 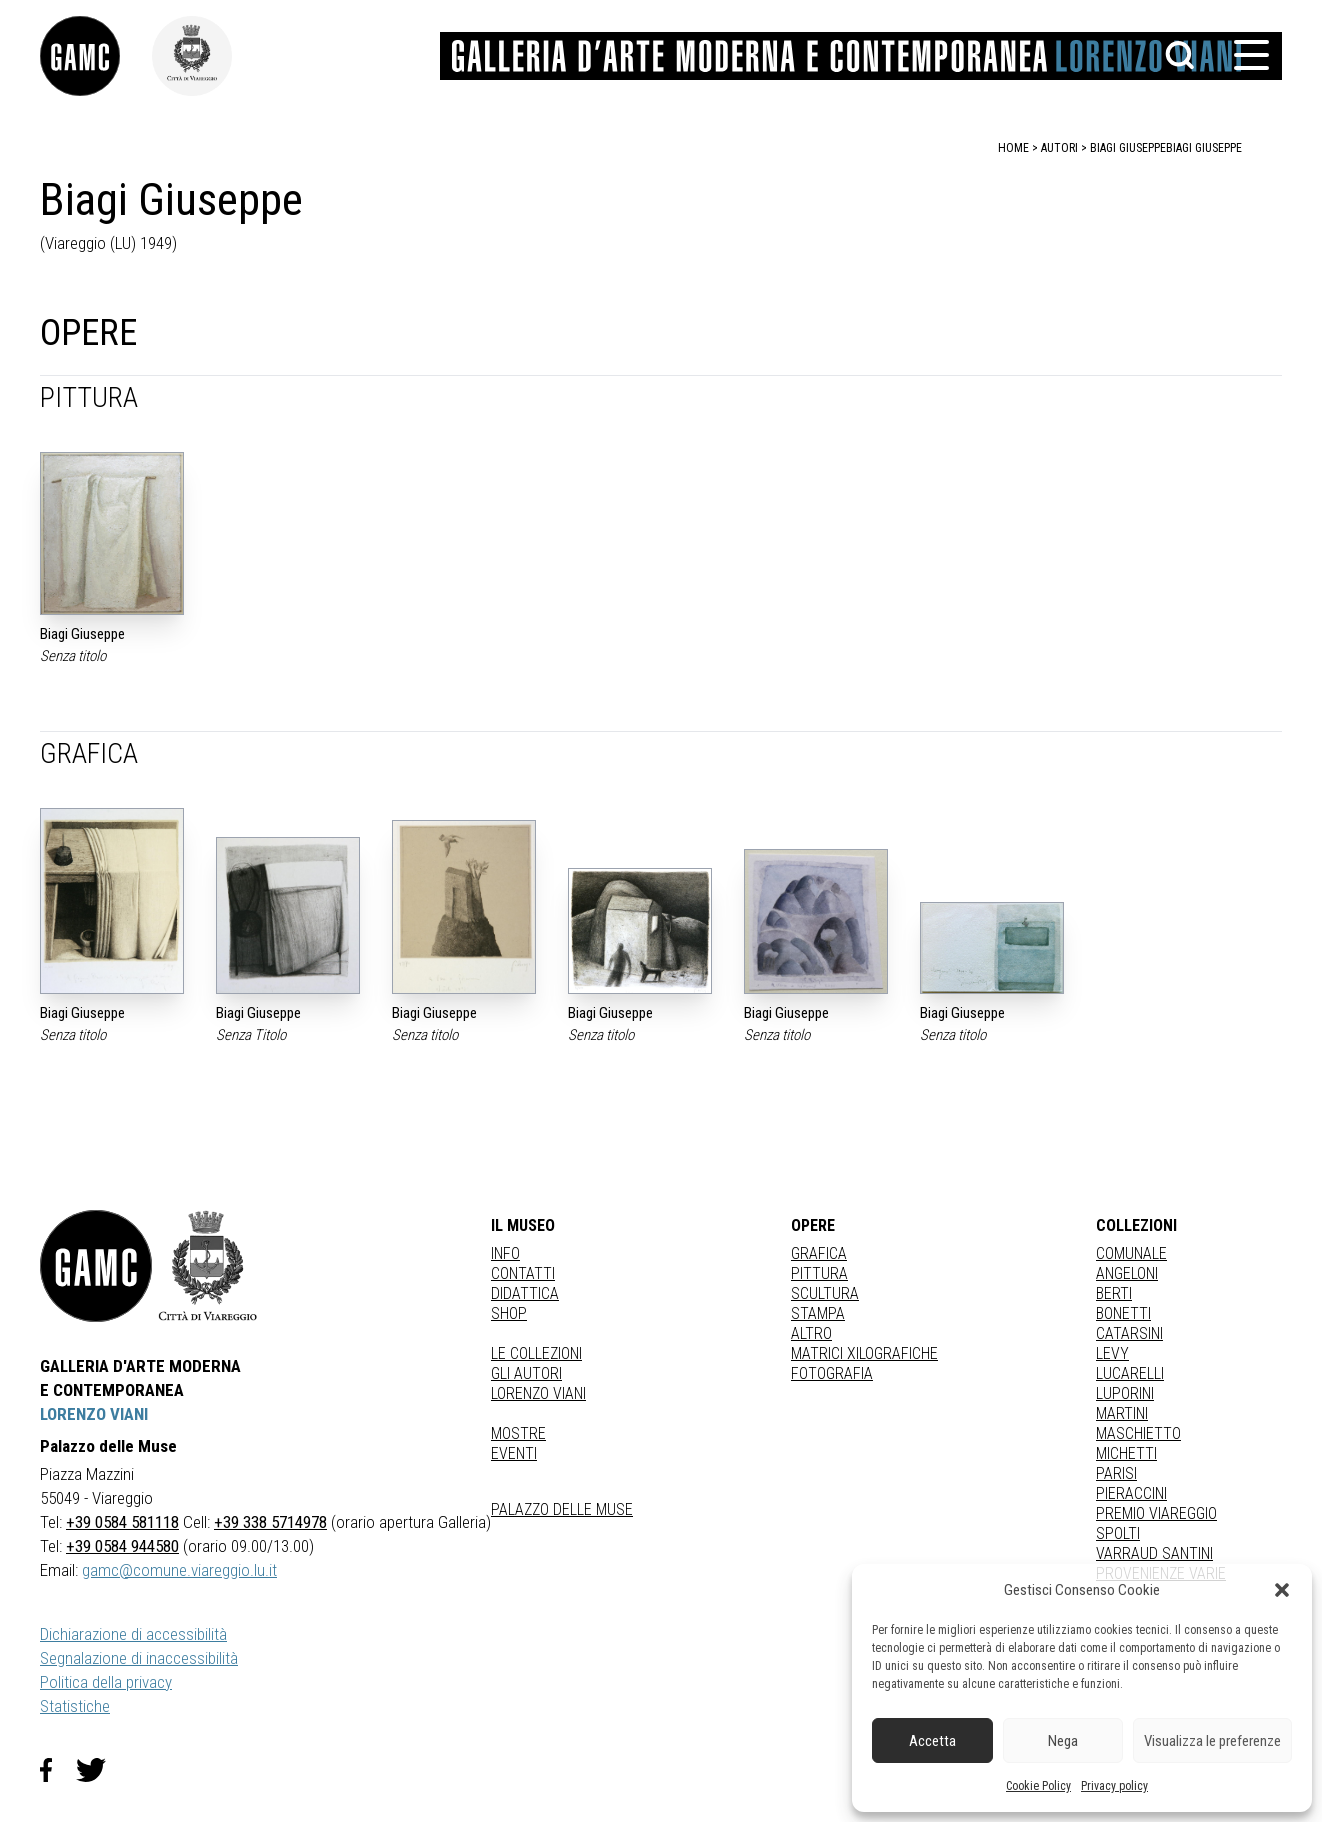 I want to click on Eventi, so click(x=514, y=1453).